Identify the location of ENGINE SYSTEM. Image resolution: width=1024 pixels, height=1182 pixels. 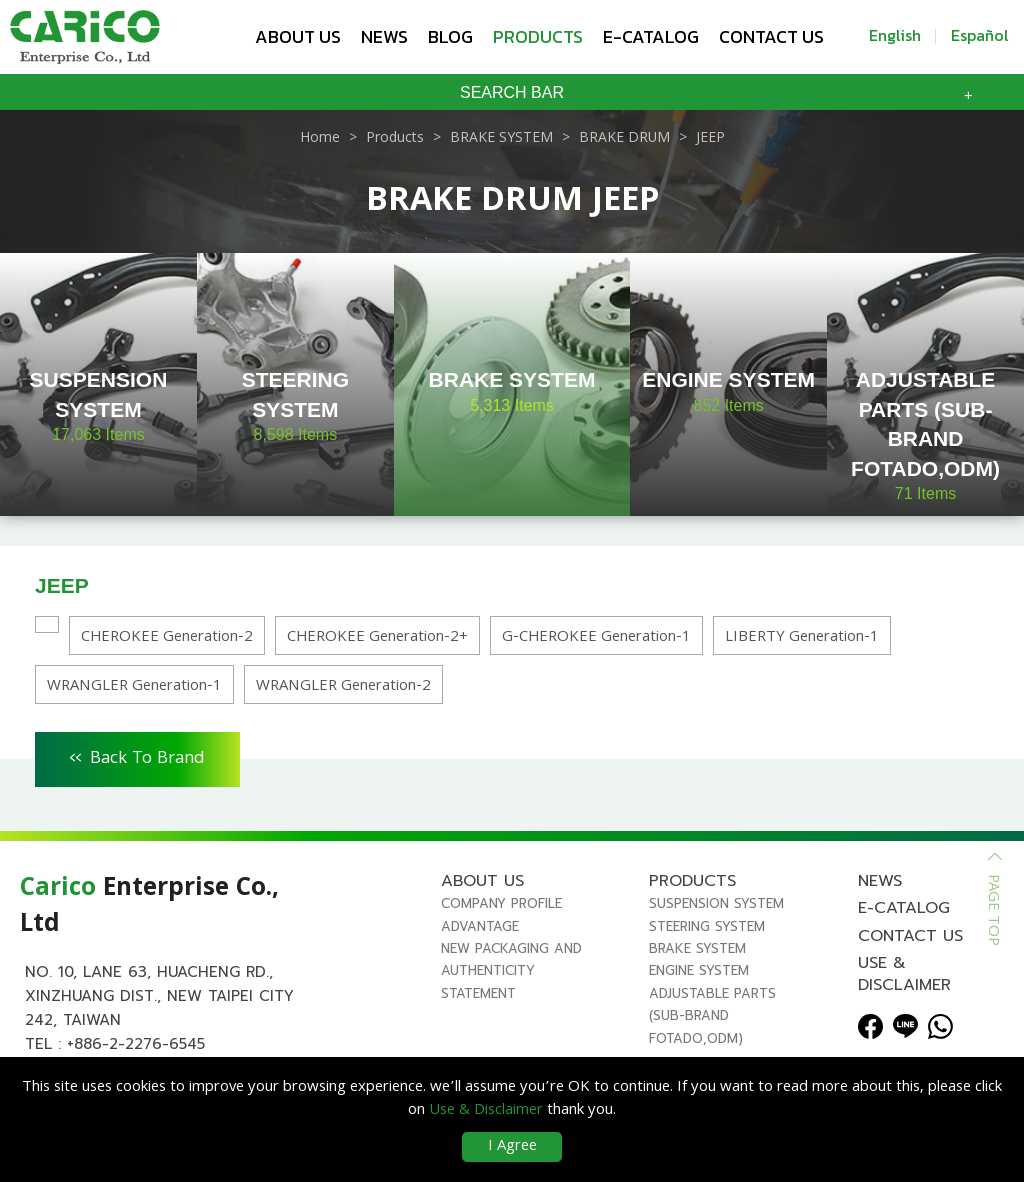
(699, 970).